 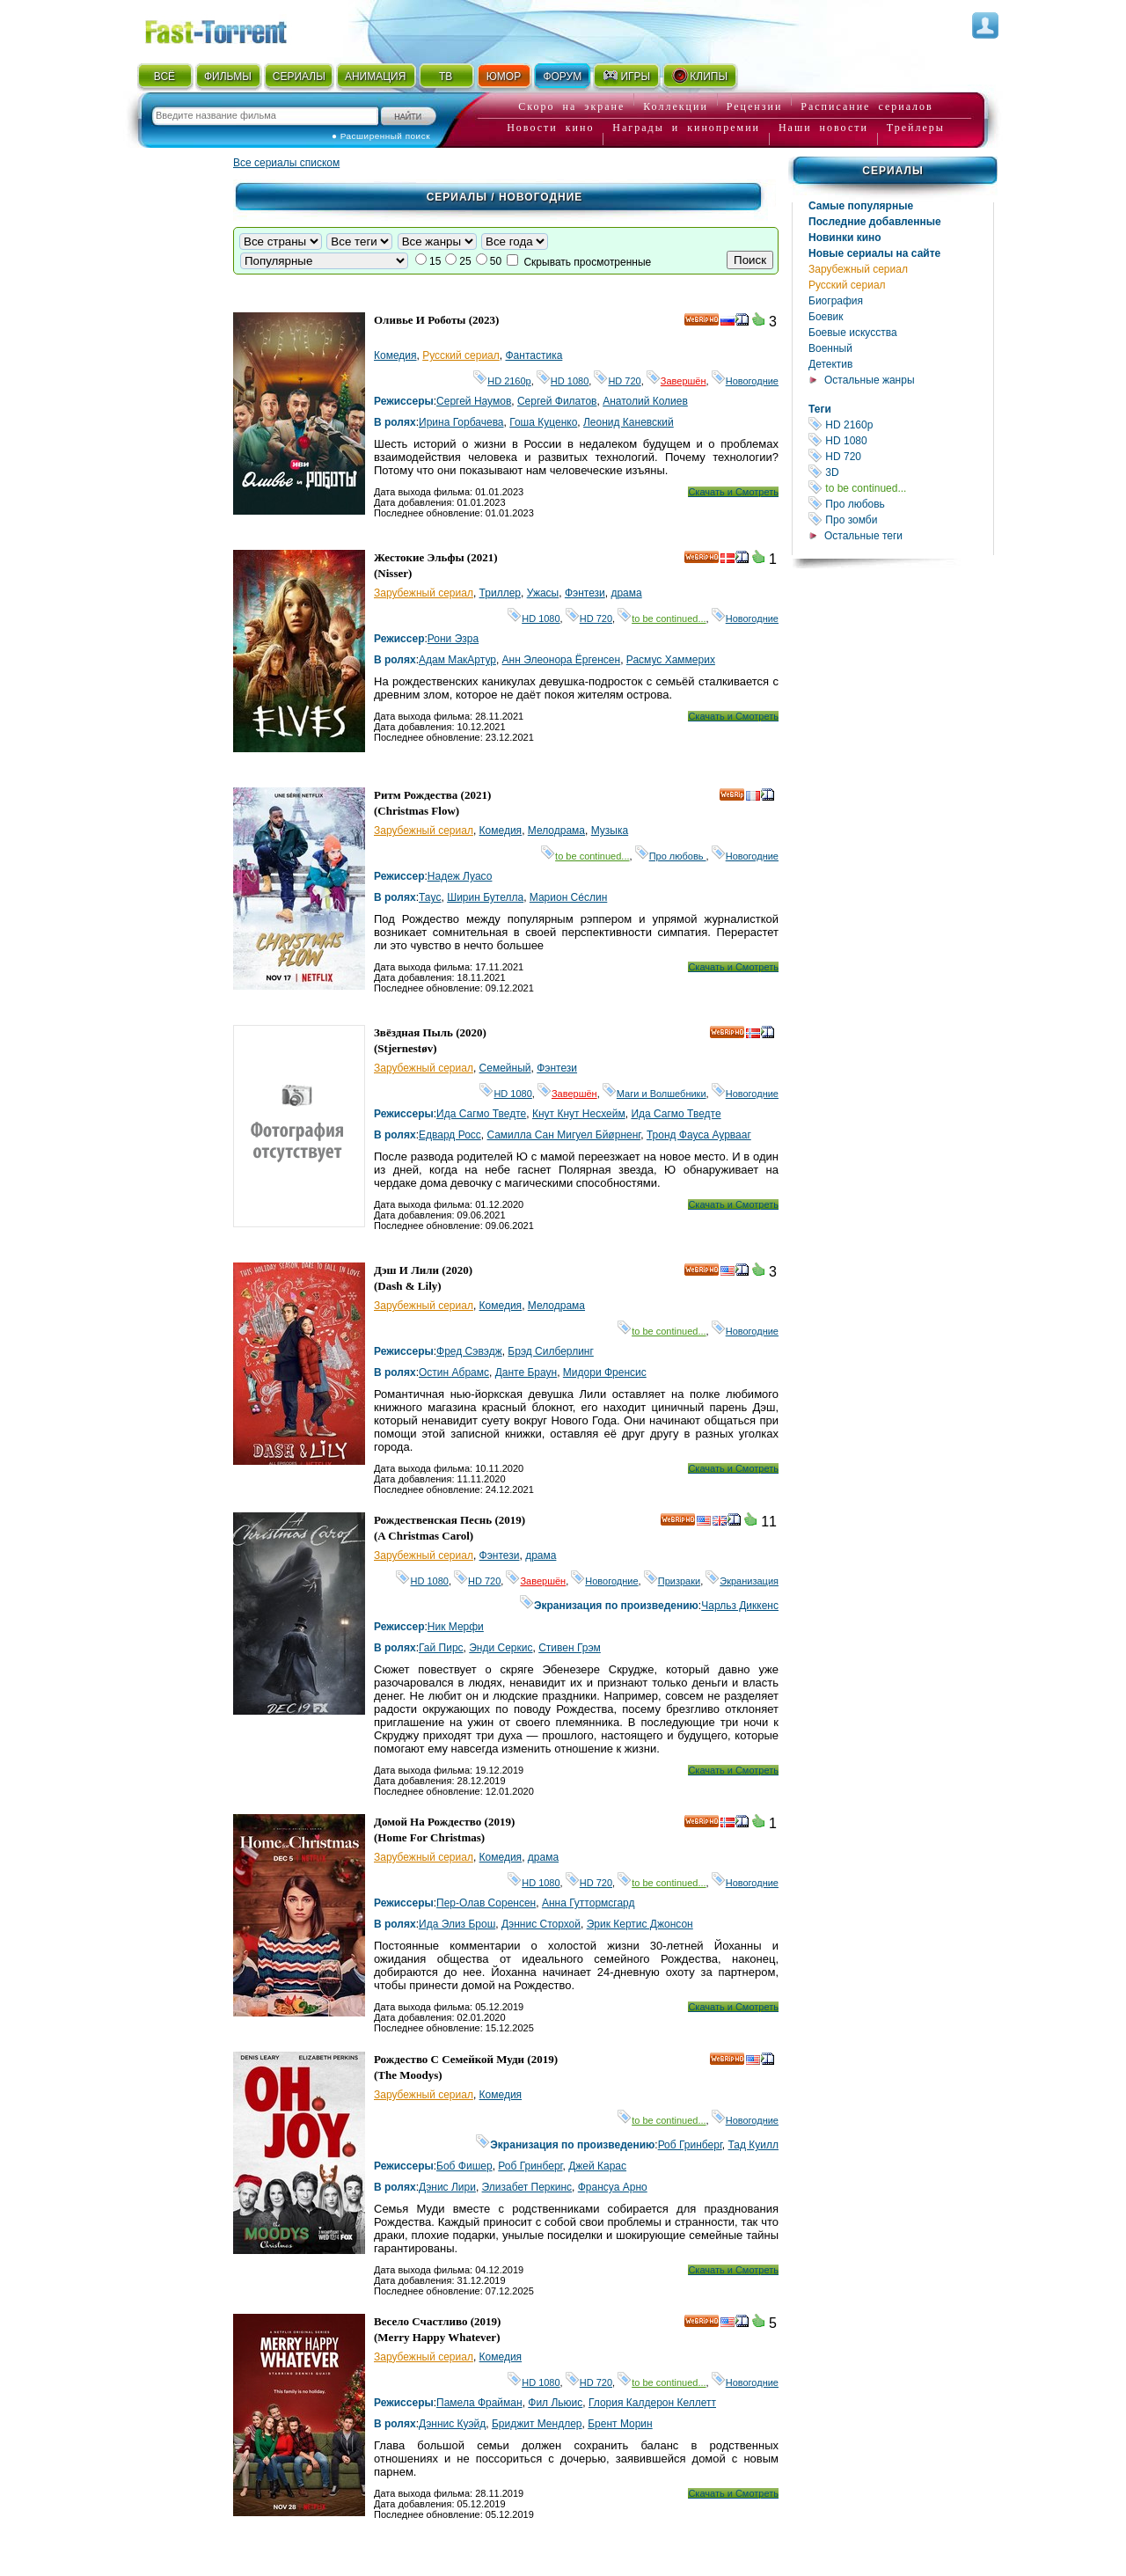 What do you see at coordinates (445, 76) in the screenshot?
I see `ТВ` at bounding box center [445, 76].